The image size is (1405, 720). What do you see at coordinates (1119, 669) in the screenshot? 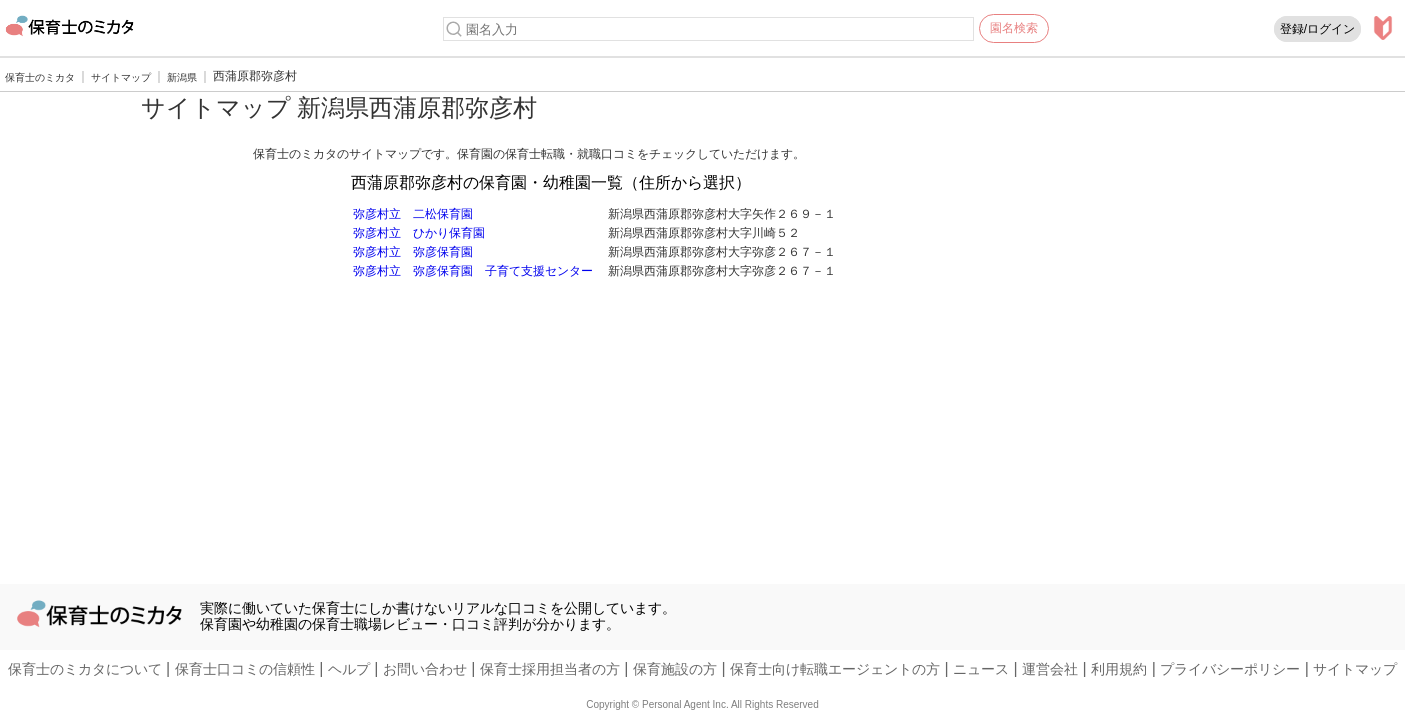
I see `利用規約` at bounding box center [1119, 669].